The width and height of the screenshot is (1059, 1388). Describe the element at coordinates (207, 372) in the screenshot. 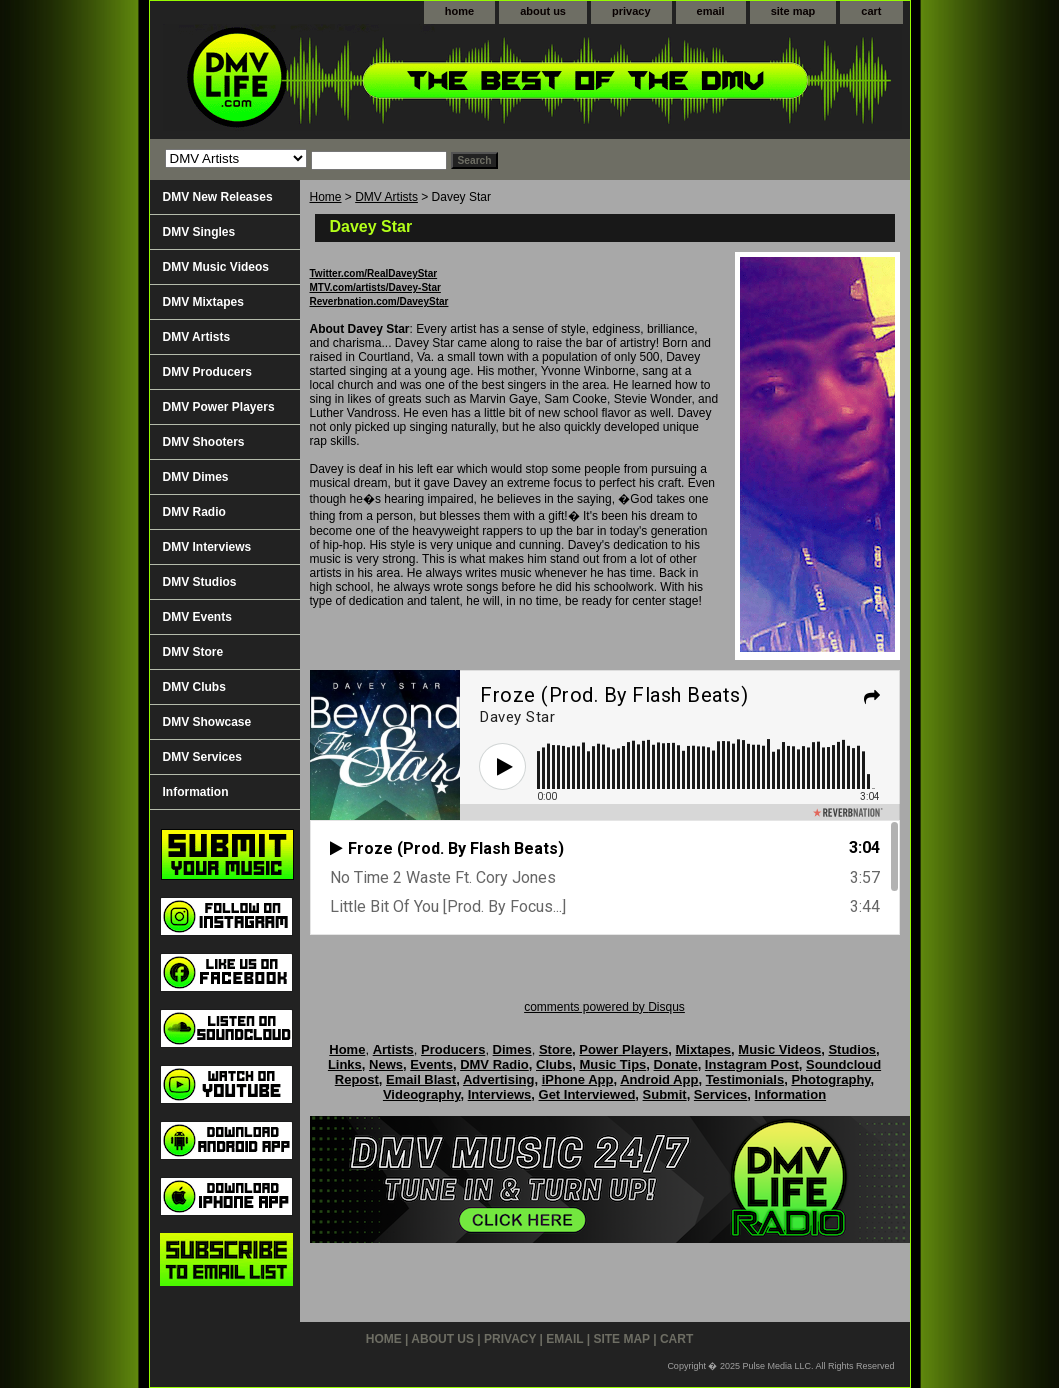

I see `DMV Producers` at that location.